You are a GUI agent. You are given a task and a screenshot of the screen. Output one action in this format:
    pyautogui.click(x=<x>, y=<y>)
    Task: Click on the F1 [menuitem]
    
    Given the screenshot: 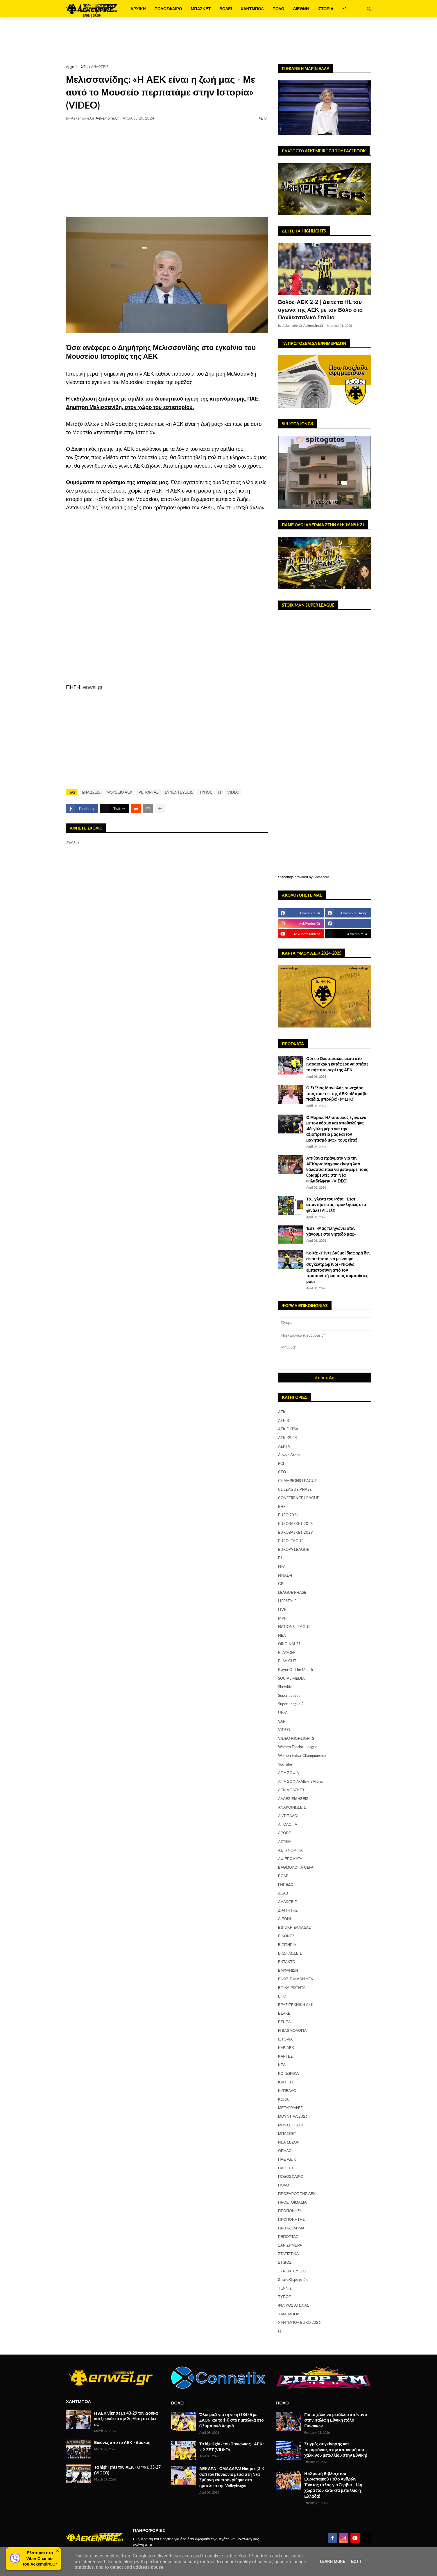 What is the action you would take?
    pyautogui.click(x=344, y=8)
    